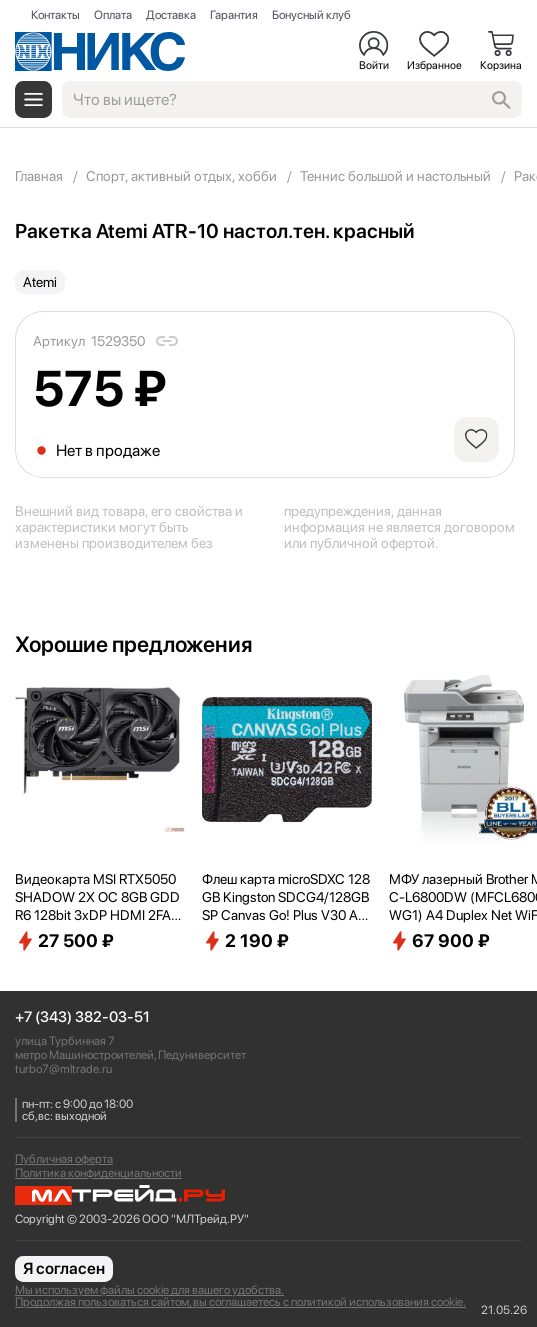  I want to click on 2 190 ₽, so click(245, 941).